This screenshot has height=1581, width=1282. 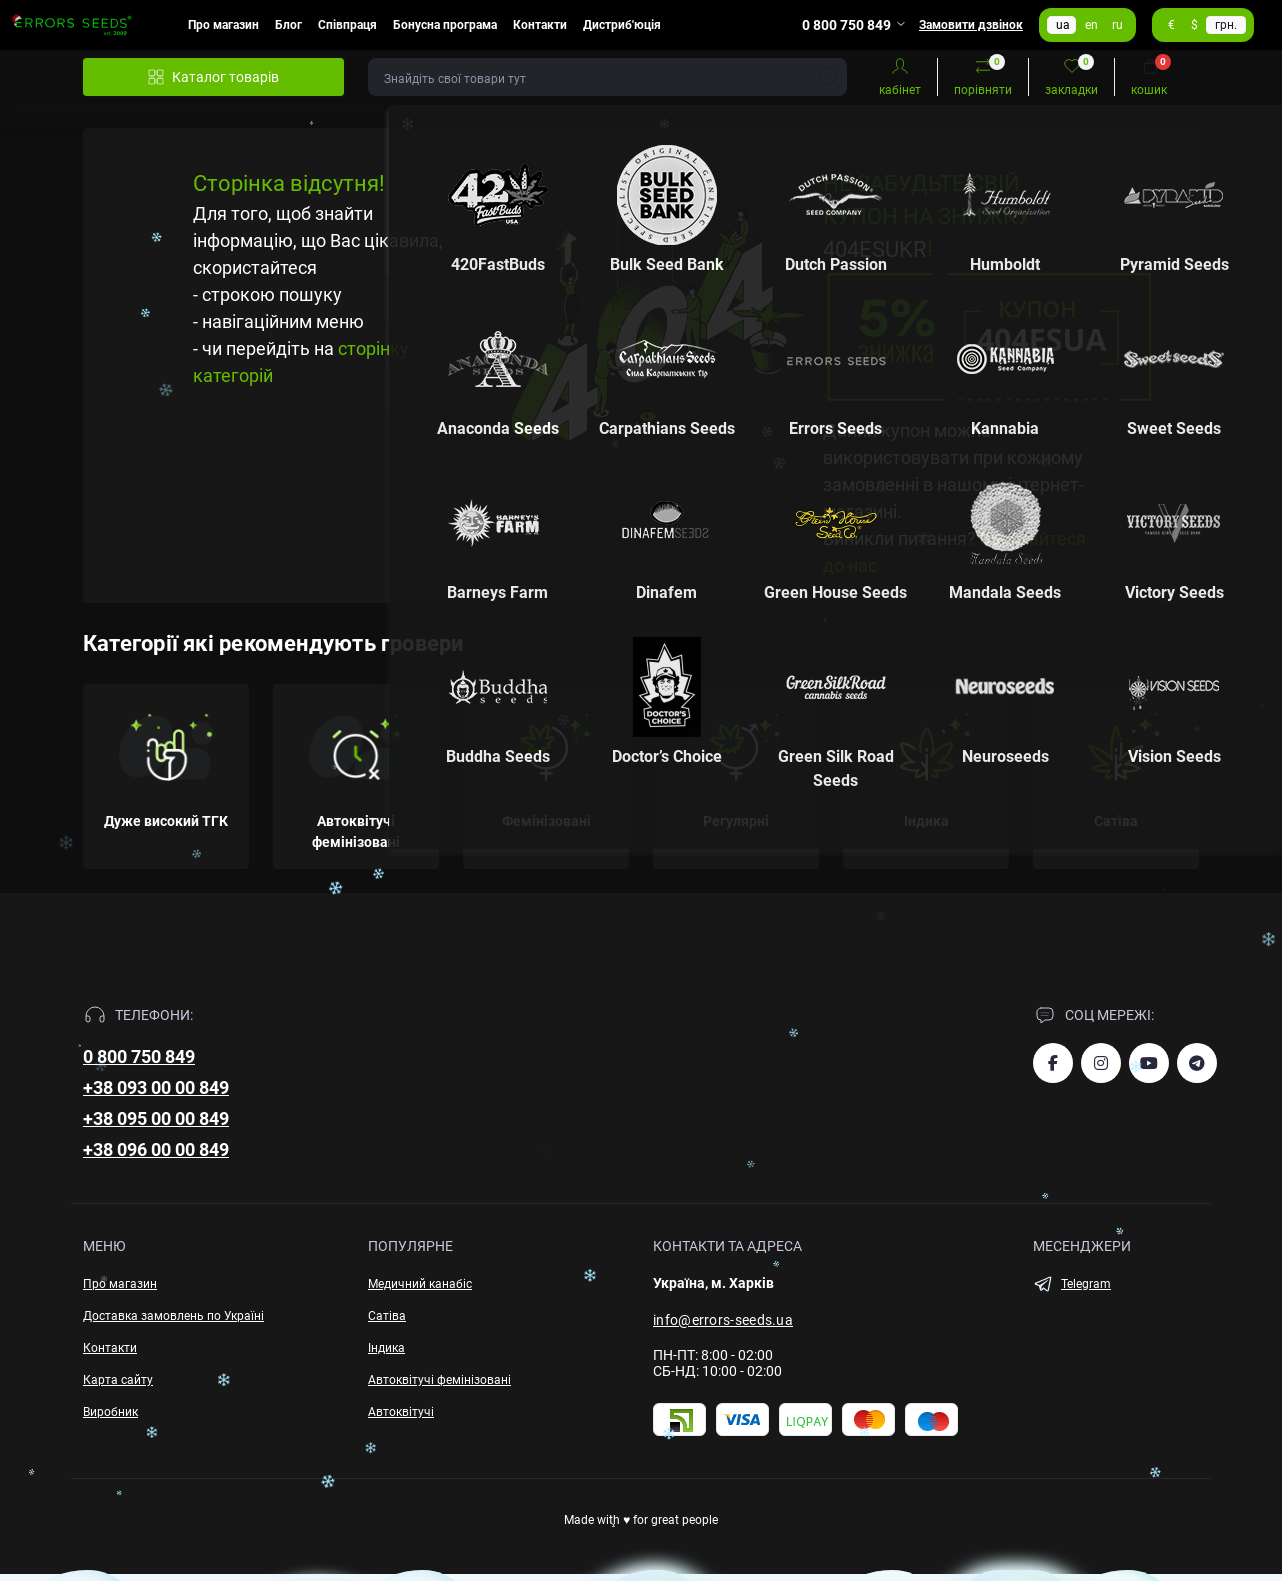 What do you see at coordinates (1101, 1063) in the screenshot?
I see `https://www.instagram.com/errorsseeds_ua/` at bounding box center [1101, 1063].